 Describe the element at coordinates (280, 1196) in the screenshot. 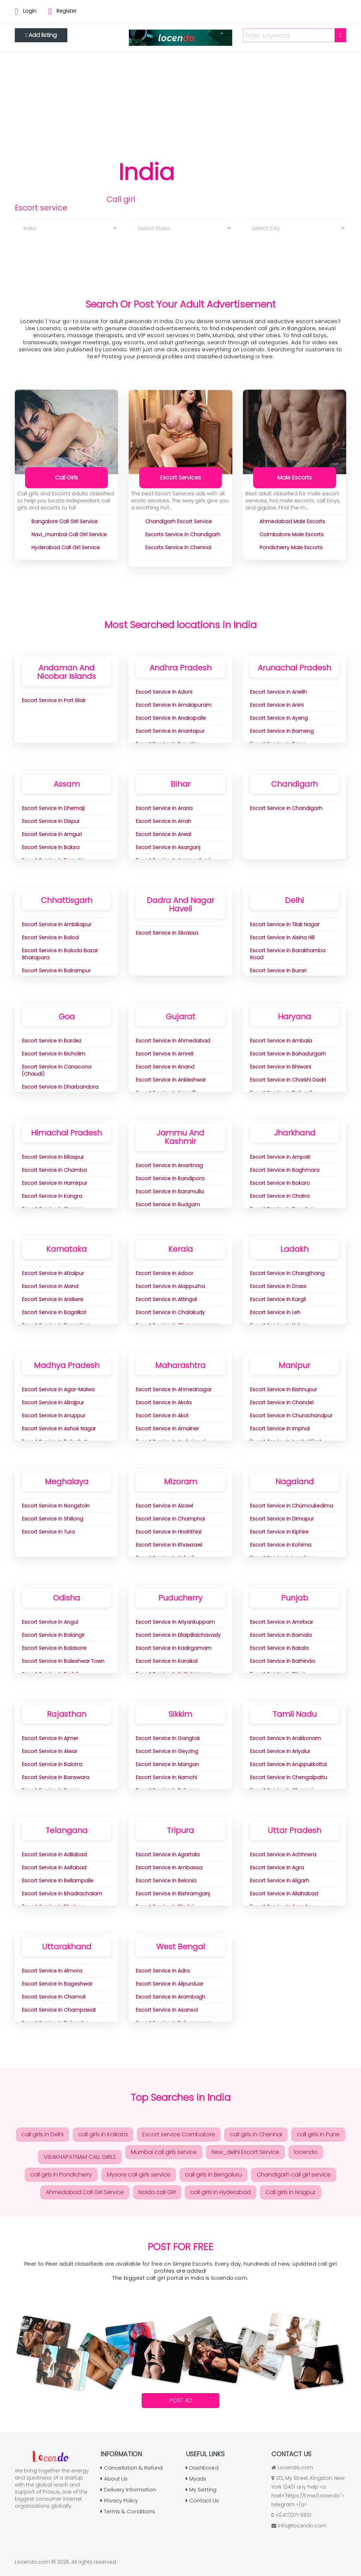

I see `Escort Service in Chatra` at that location.